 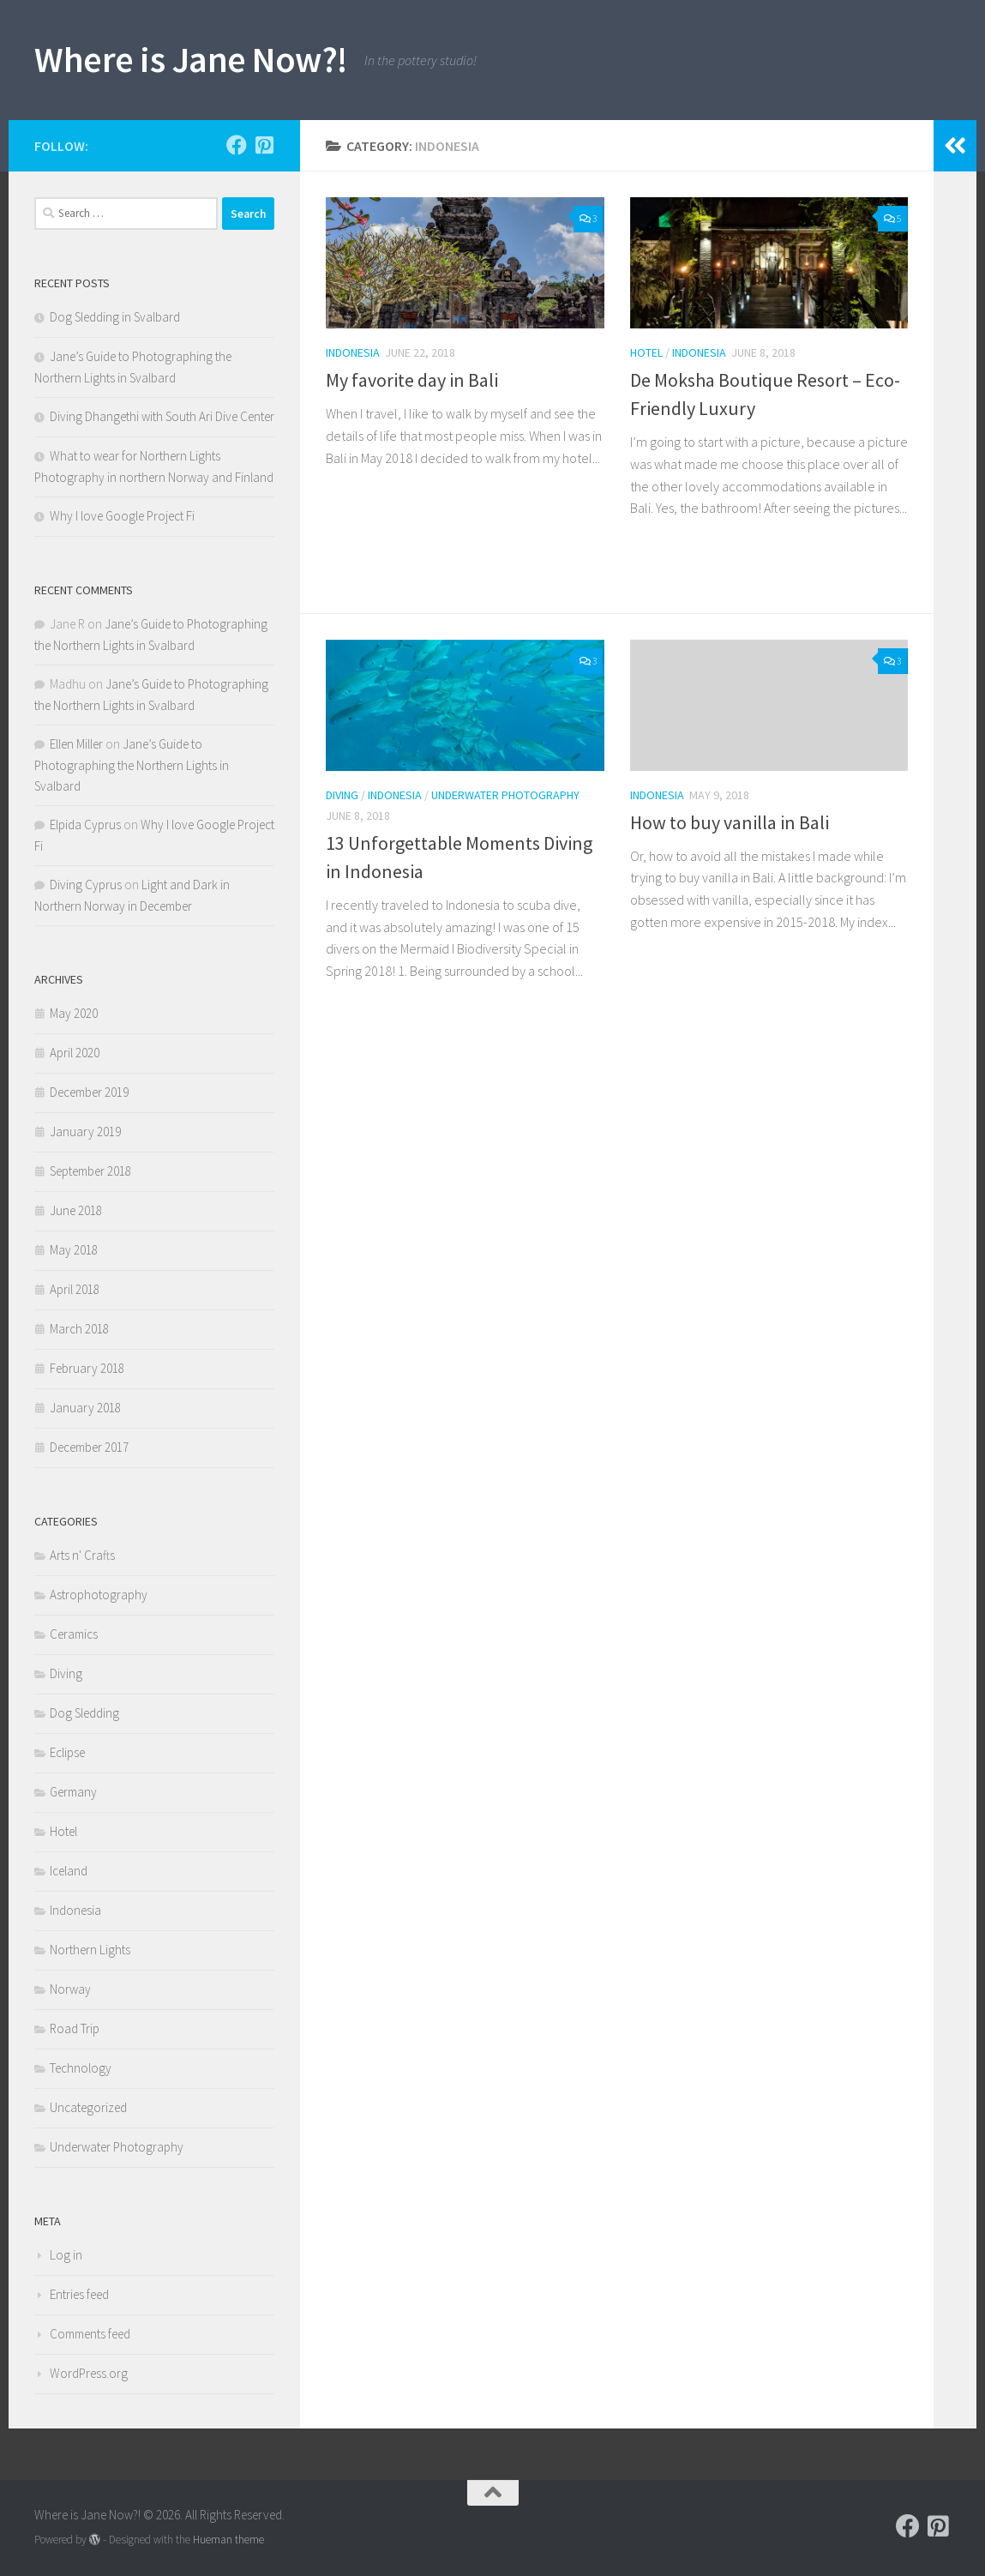 I want to click on Arts n' Crafts, so click(x=82, y=1555).